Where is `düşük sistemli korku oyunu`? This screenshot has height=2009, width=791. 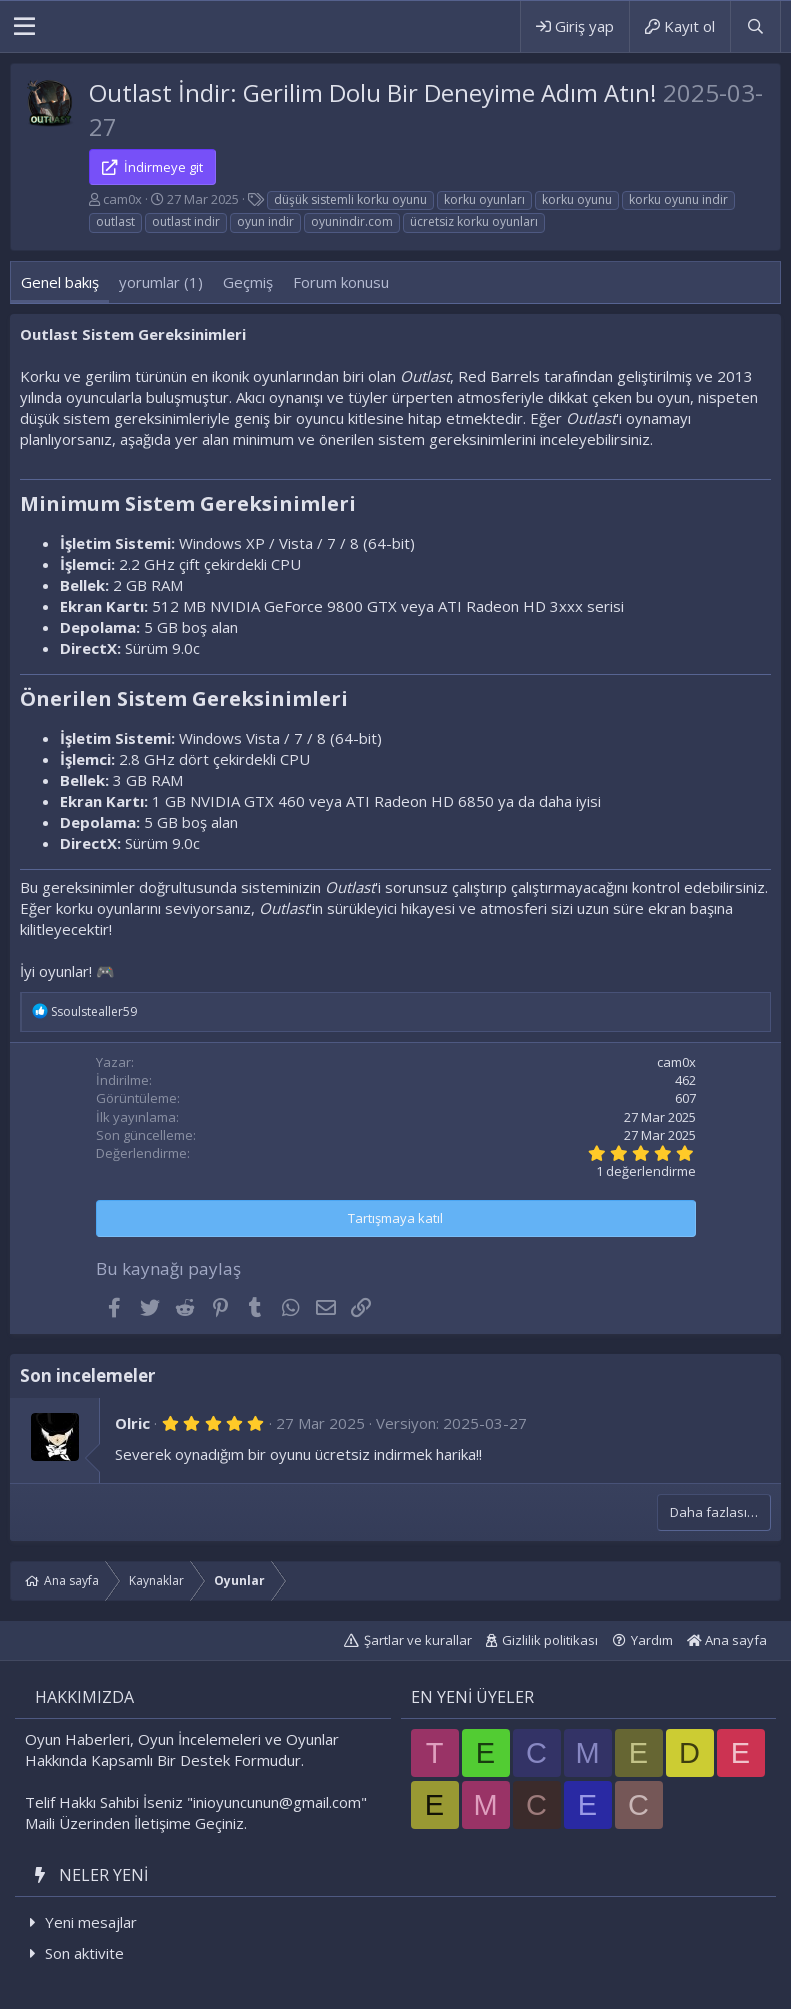
düşük sistemli korku oyunu is located at coordinates (350, 199).